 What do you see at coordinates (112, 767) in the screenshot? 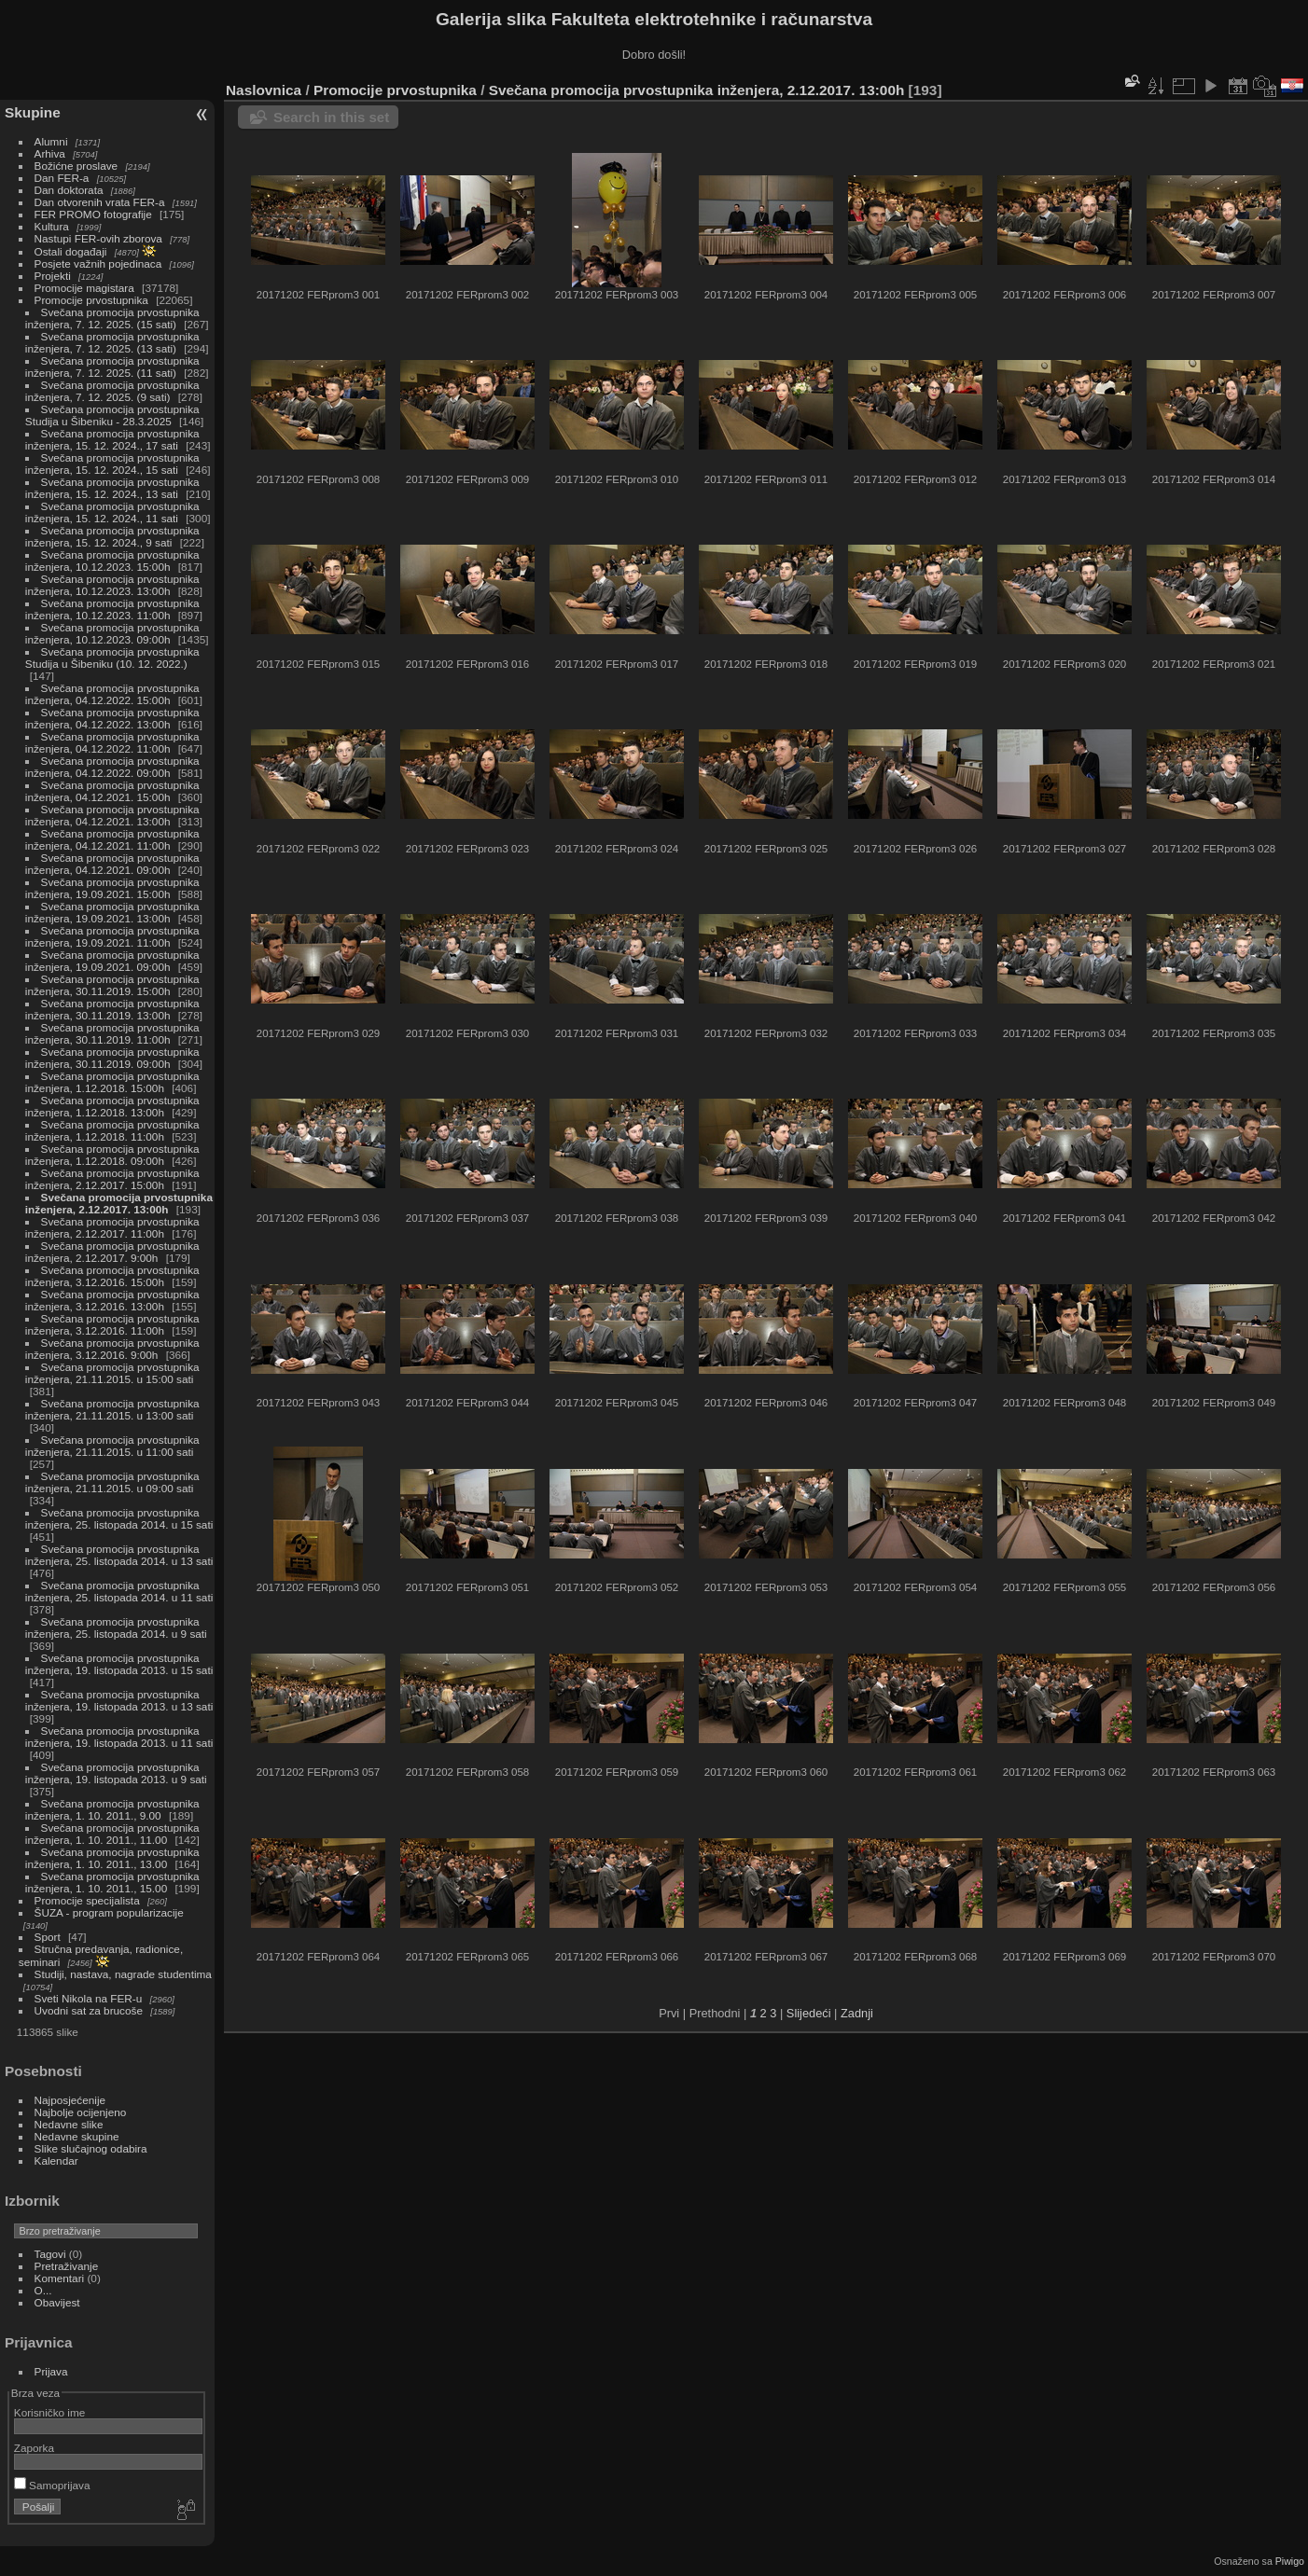
I see `Svečana promocija prvostupnika inženjera, 04.12.2022. 09:00h` at bounding box center [112, 767].